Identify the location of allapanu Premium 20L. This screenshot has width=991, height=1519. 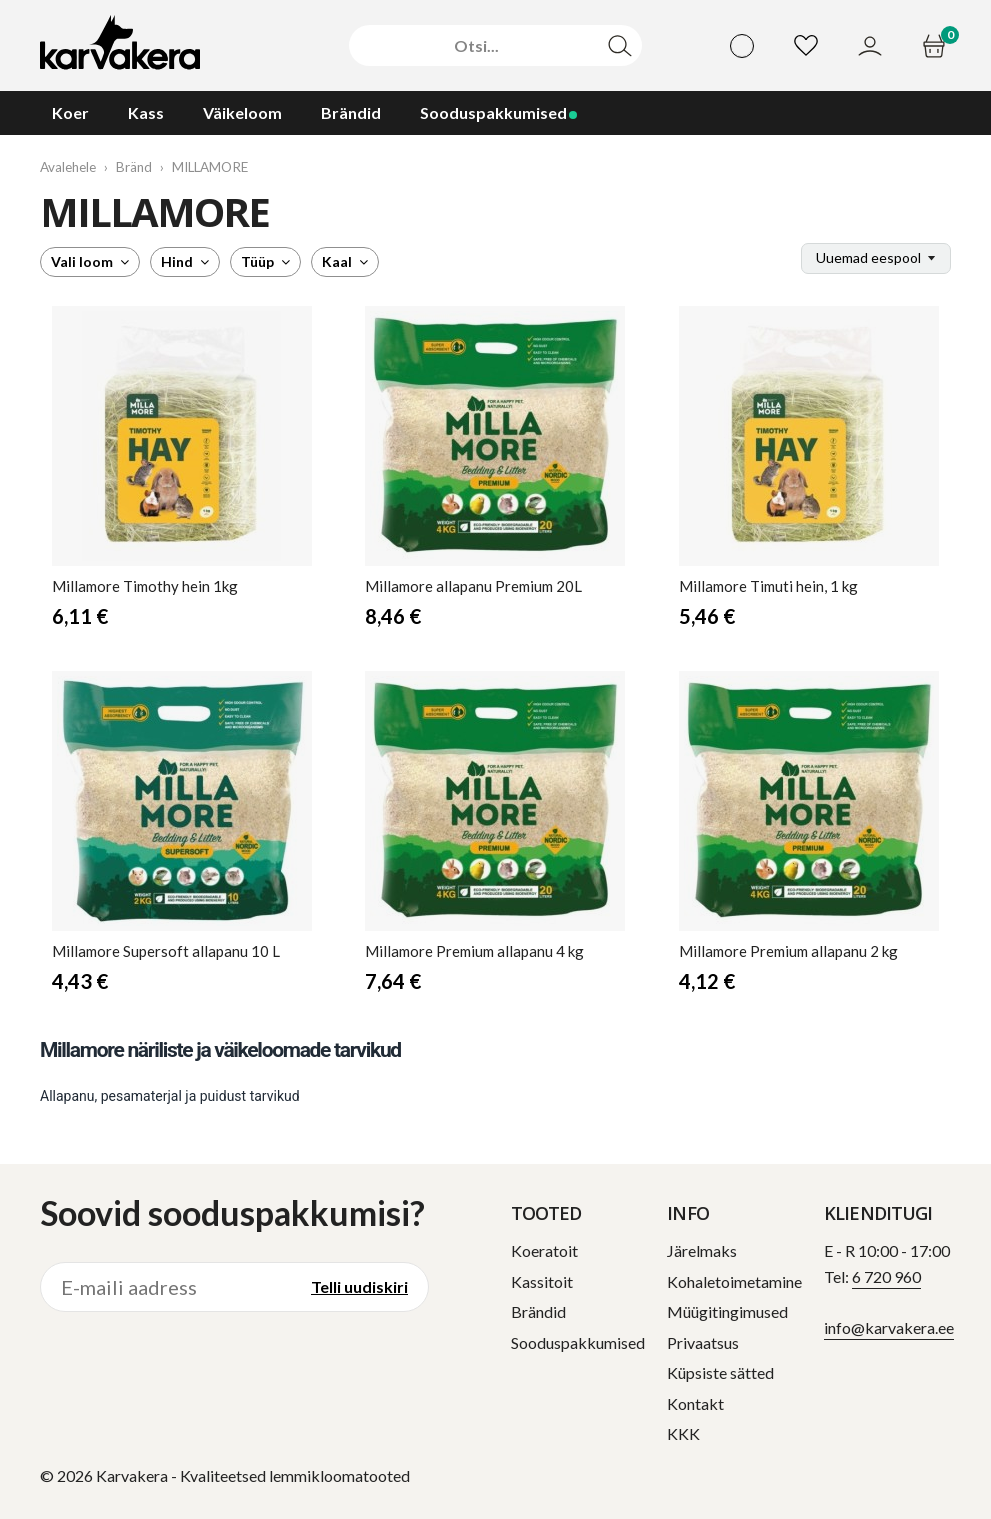
(473, 586).